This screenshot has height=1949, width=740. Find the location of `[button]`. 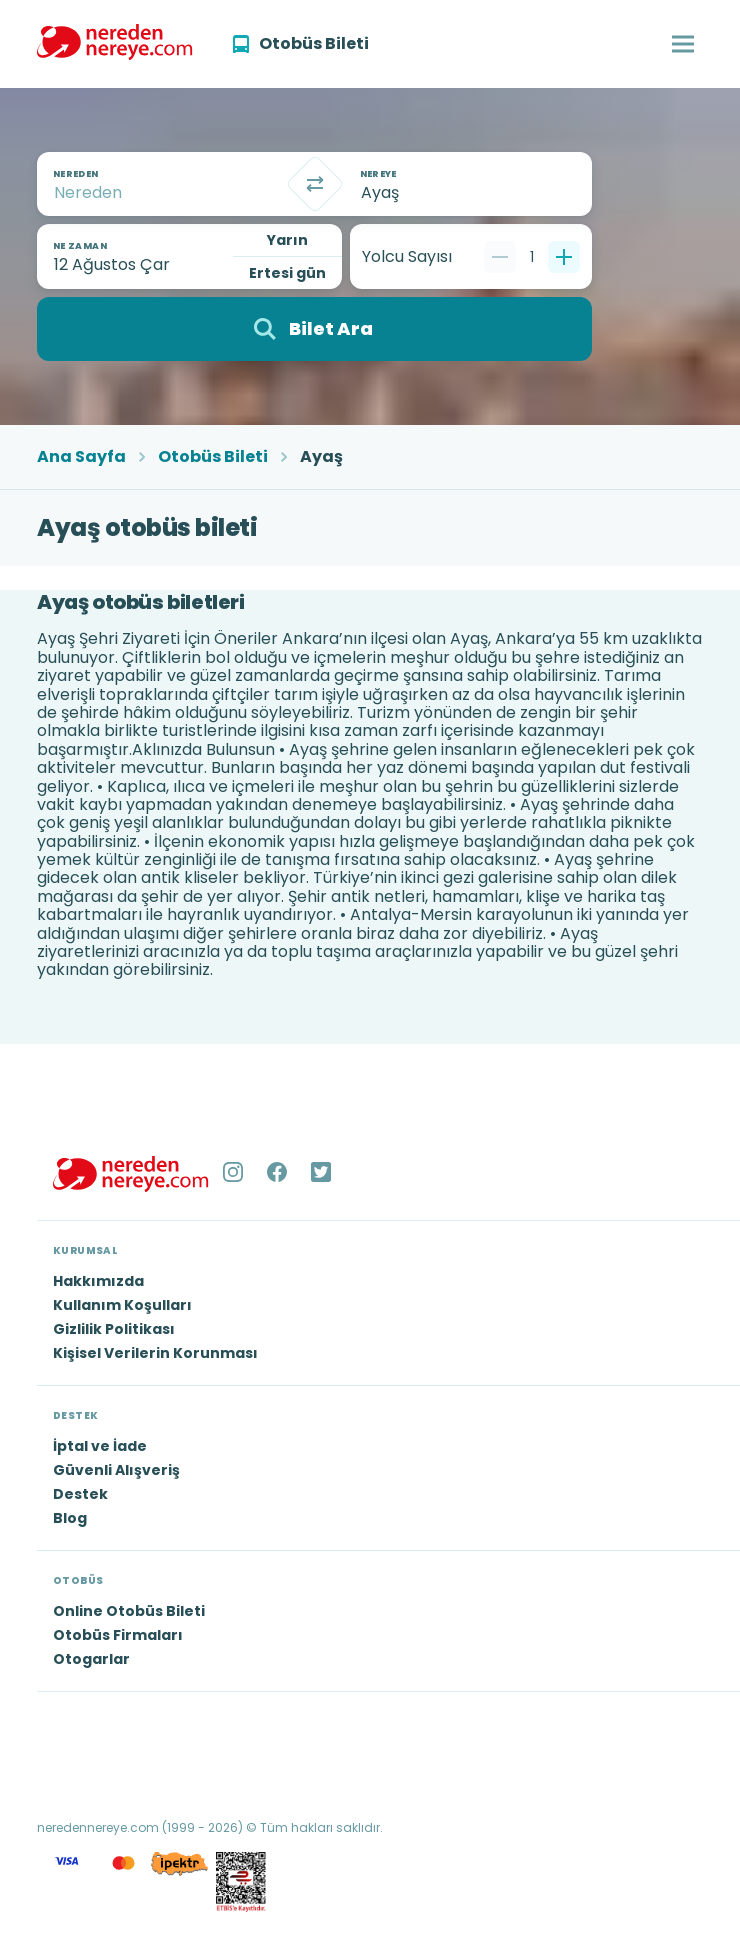

[button] is located at coordinates (683, 44).